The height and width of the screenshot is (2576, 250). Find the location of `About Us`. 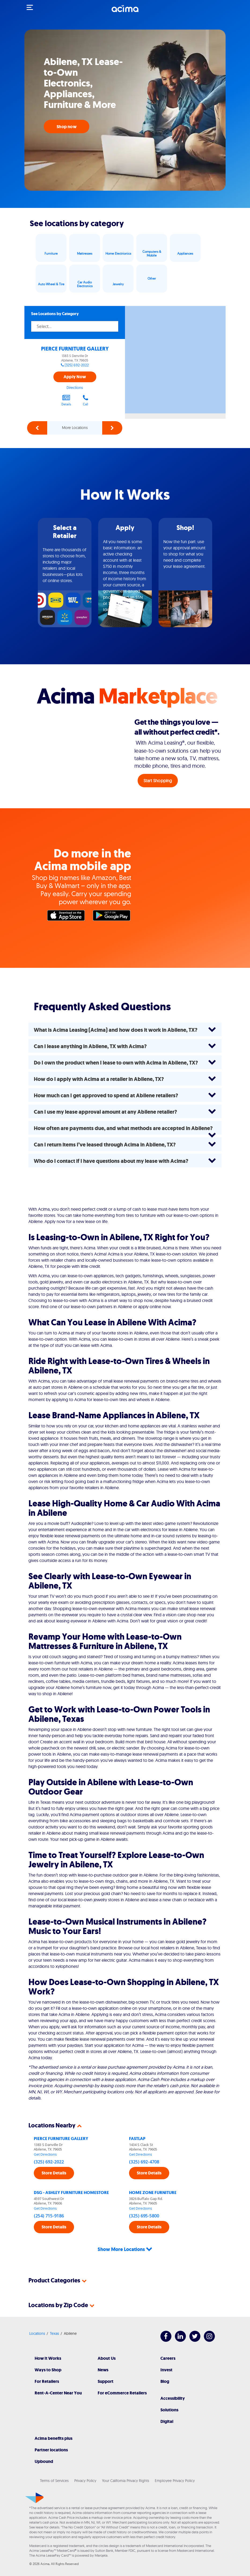

About Us is located at coordinates (107, 2358).